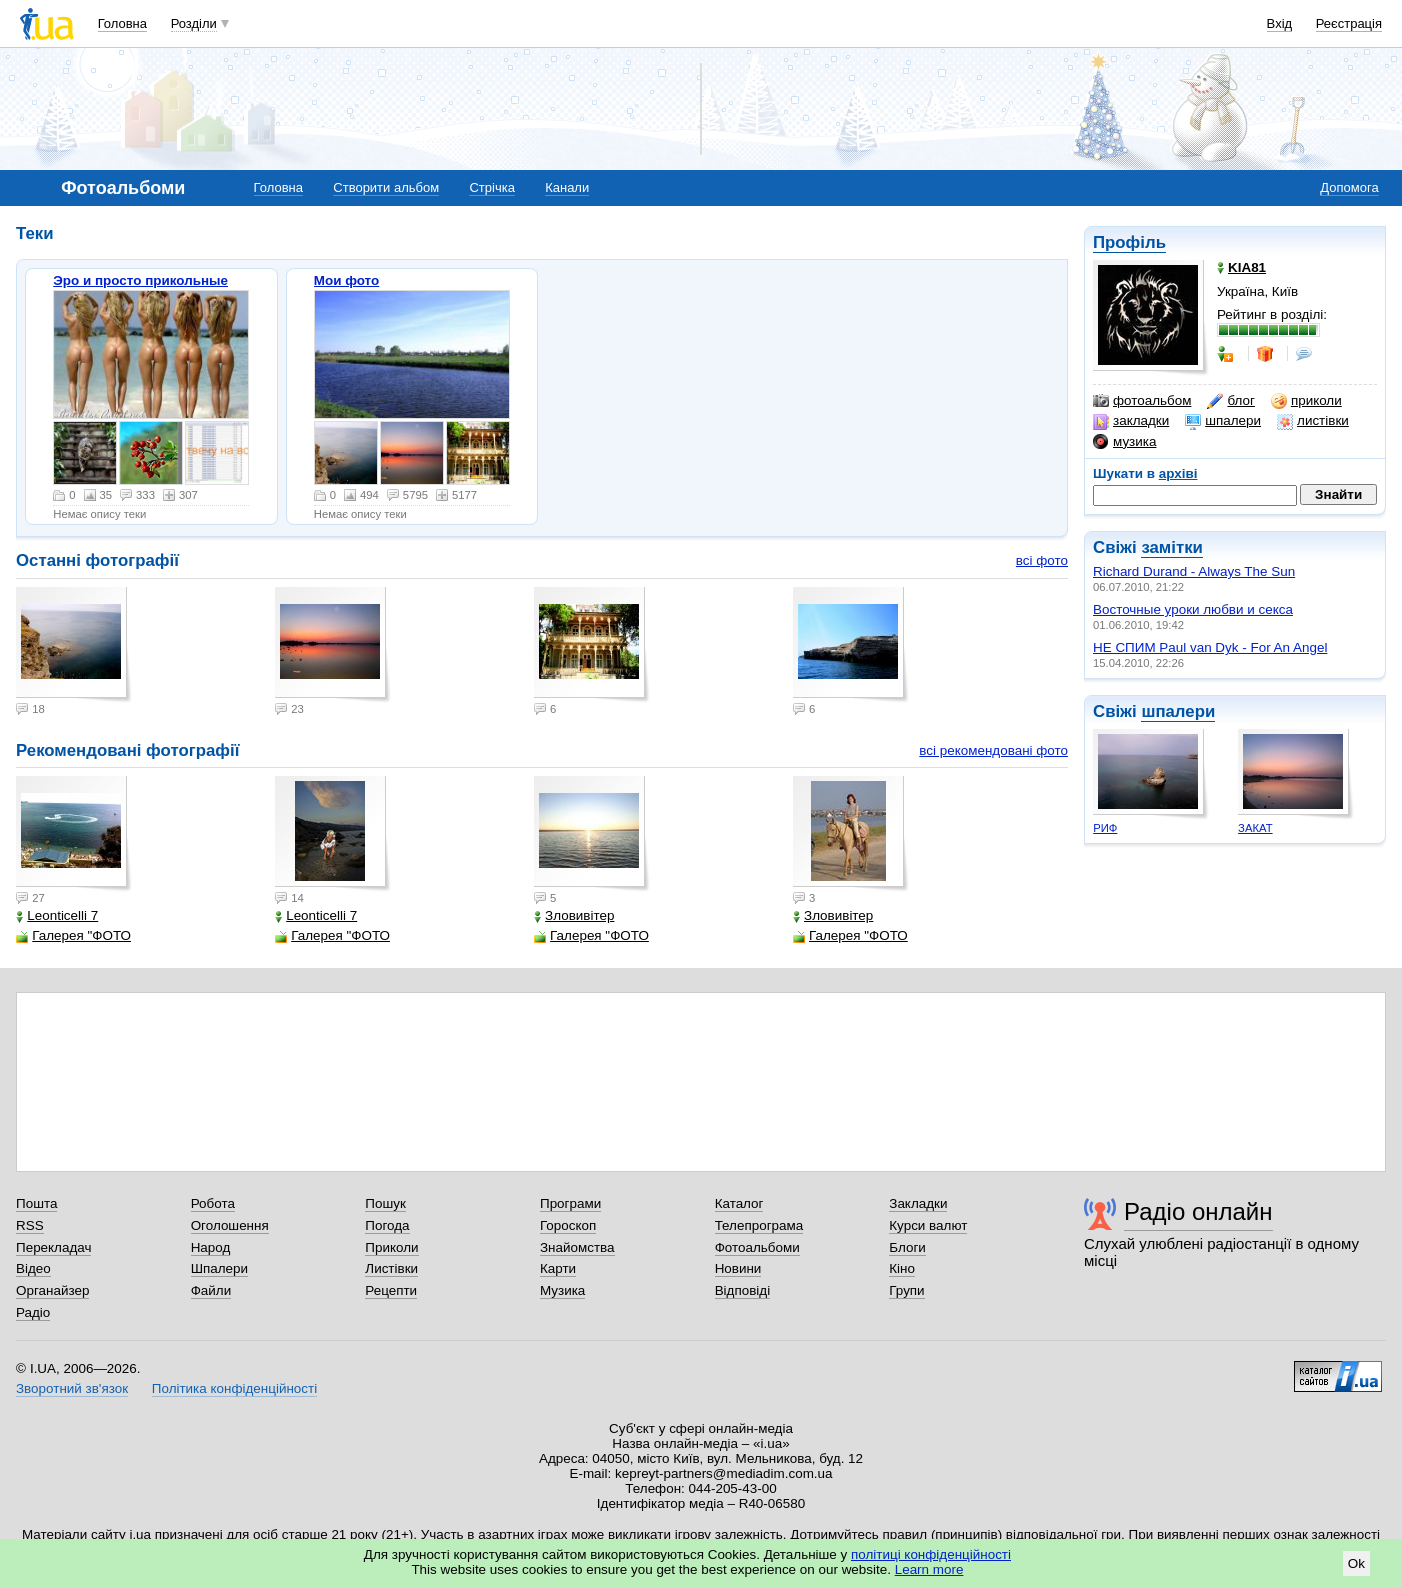 Image resolution: width=1402 pixels, height=1588 pixels. What do you see at coordinates (1172, 547) in the screenshot?
I see `замітки` at bounding box center [1172, 547].